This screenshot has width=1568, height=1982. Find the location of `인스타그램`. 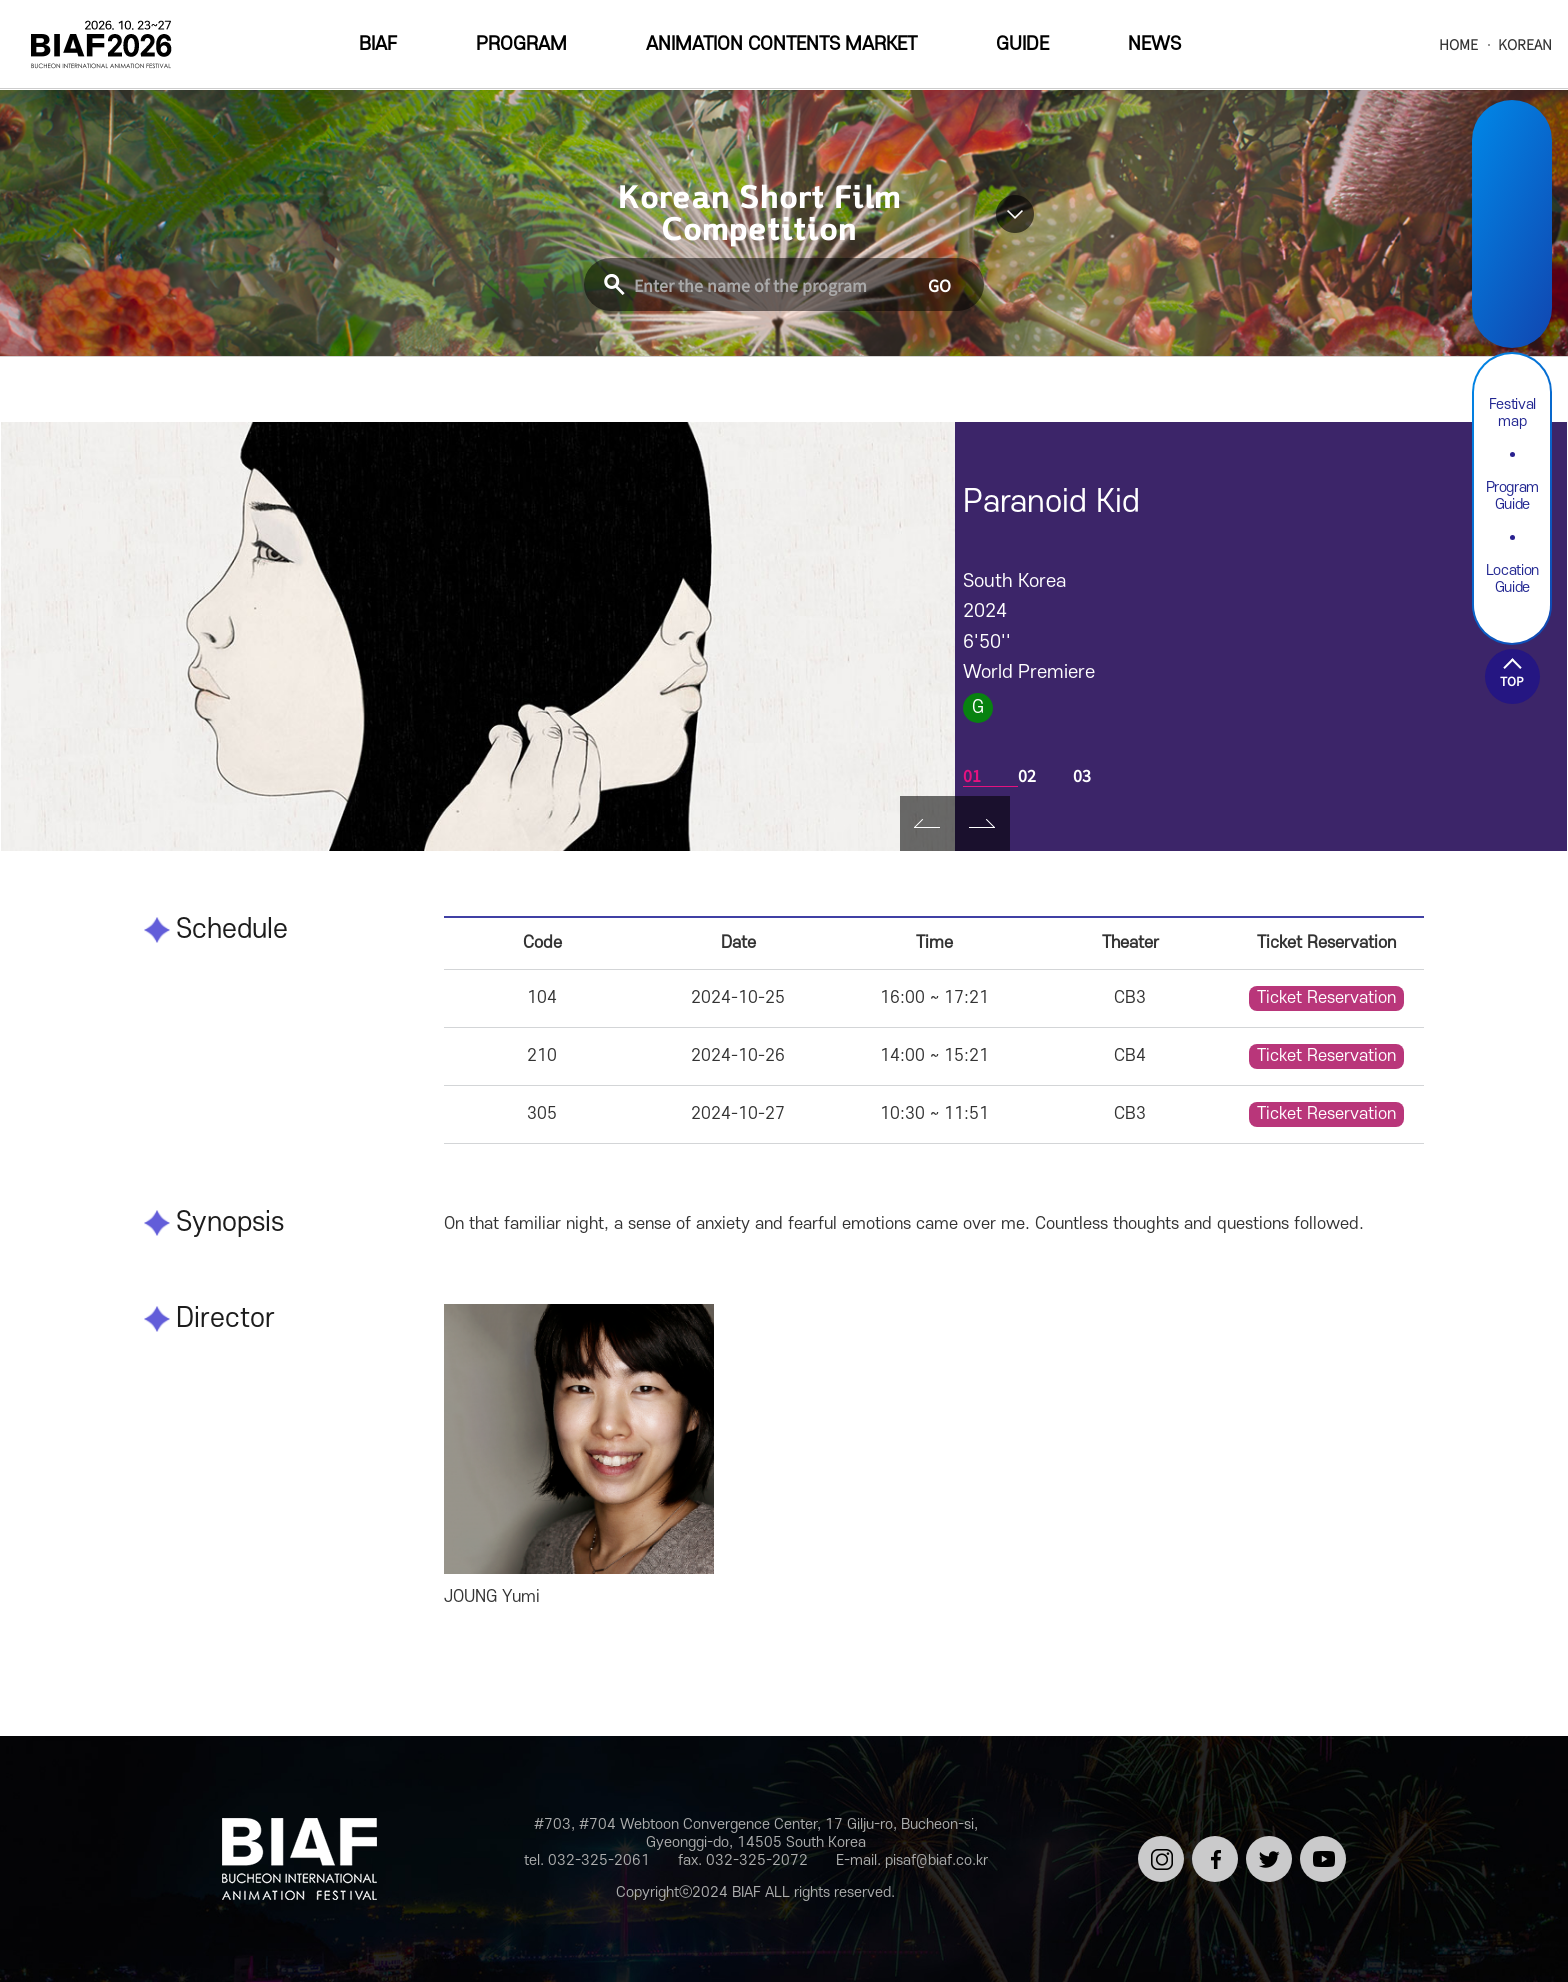

인스타그램 is located at coordinates (1157, 1852).